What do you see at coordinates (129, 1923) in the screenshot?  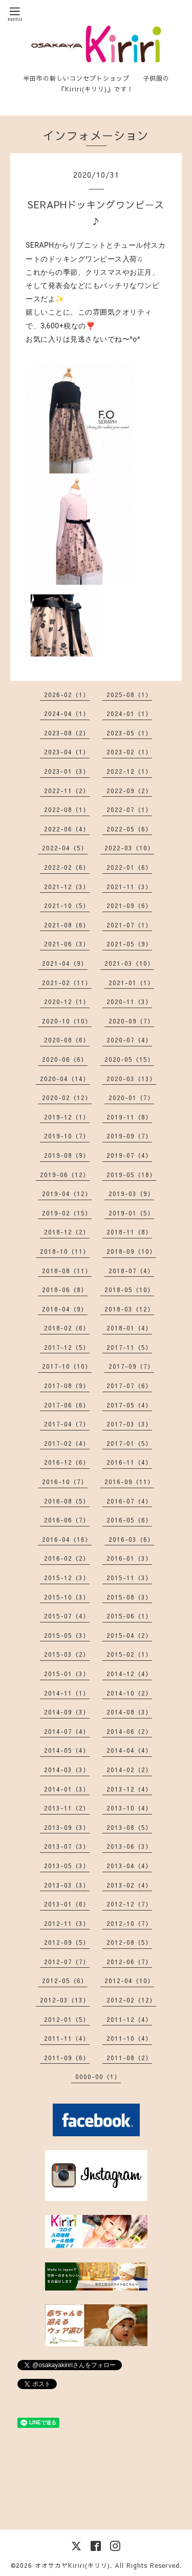 I see `2012-10（7）` at bounding box center [129, 1923].